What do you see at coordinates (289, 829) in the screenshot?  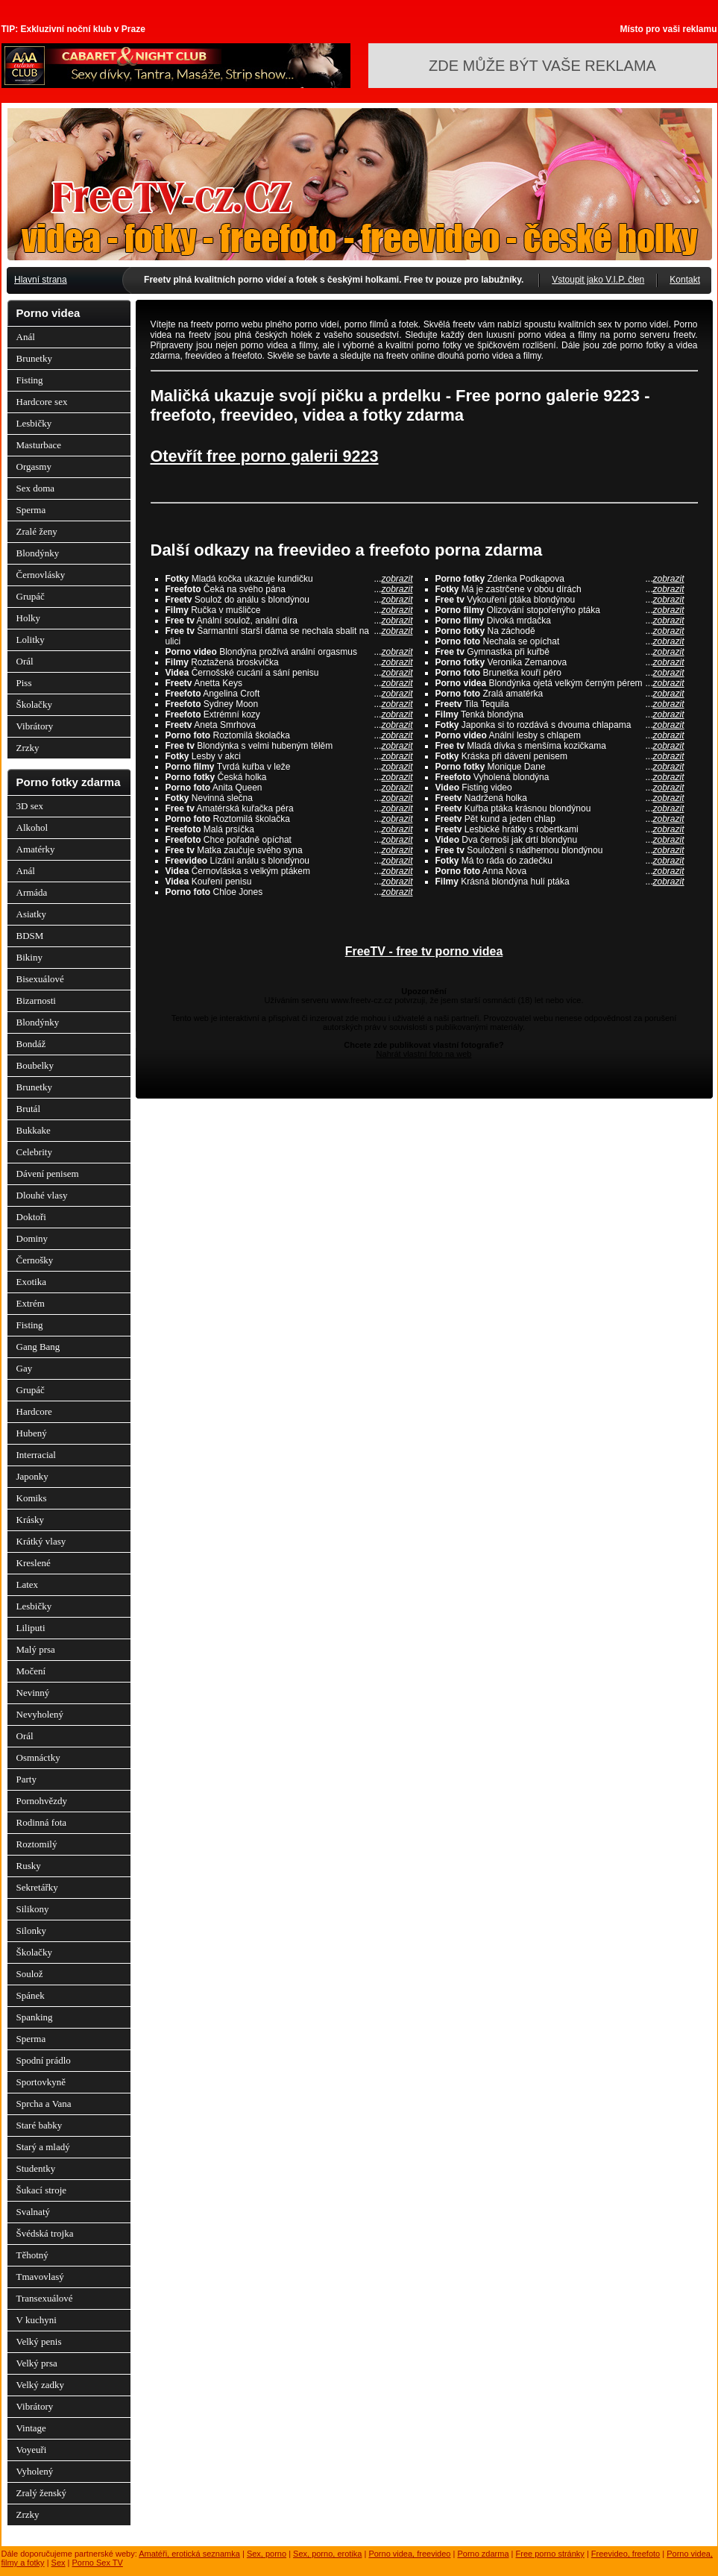 I see `Malá prsíčka` at bounding box center [289, 829].